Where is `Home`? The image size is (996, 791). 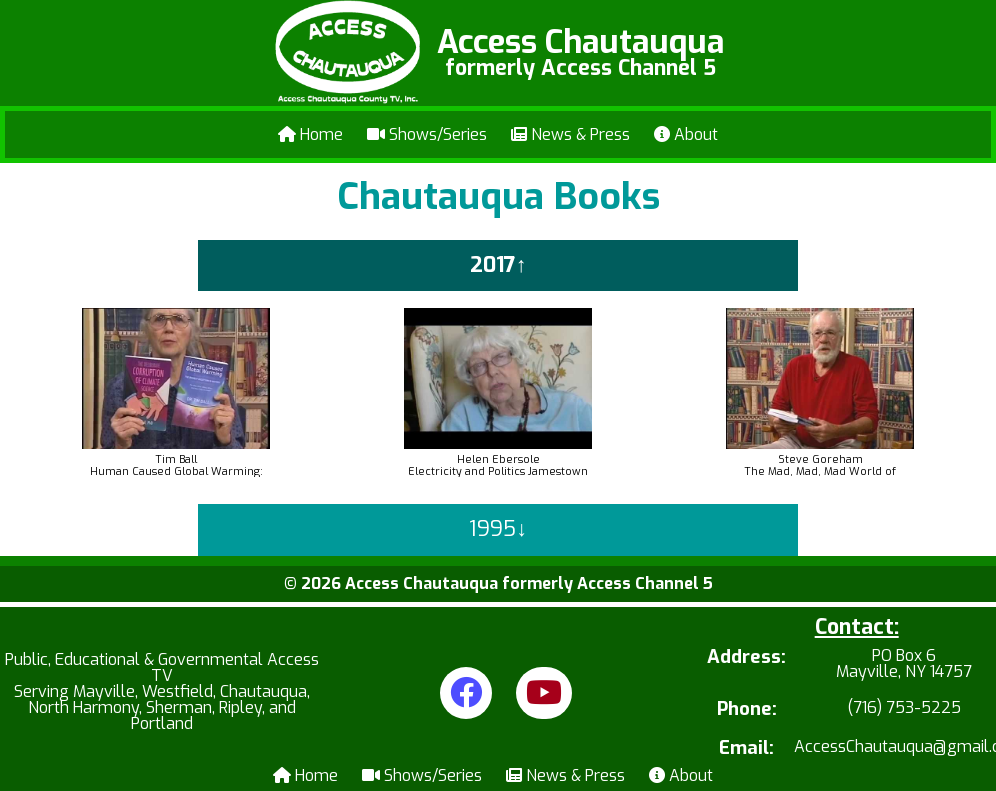
Home is located at coordinates (310, 134).